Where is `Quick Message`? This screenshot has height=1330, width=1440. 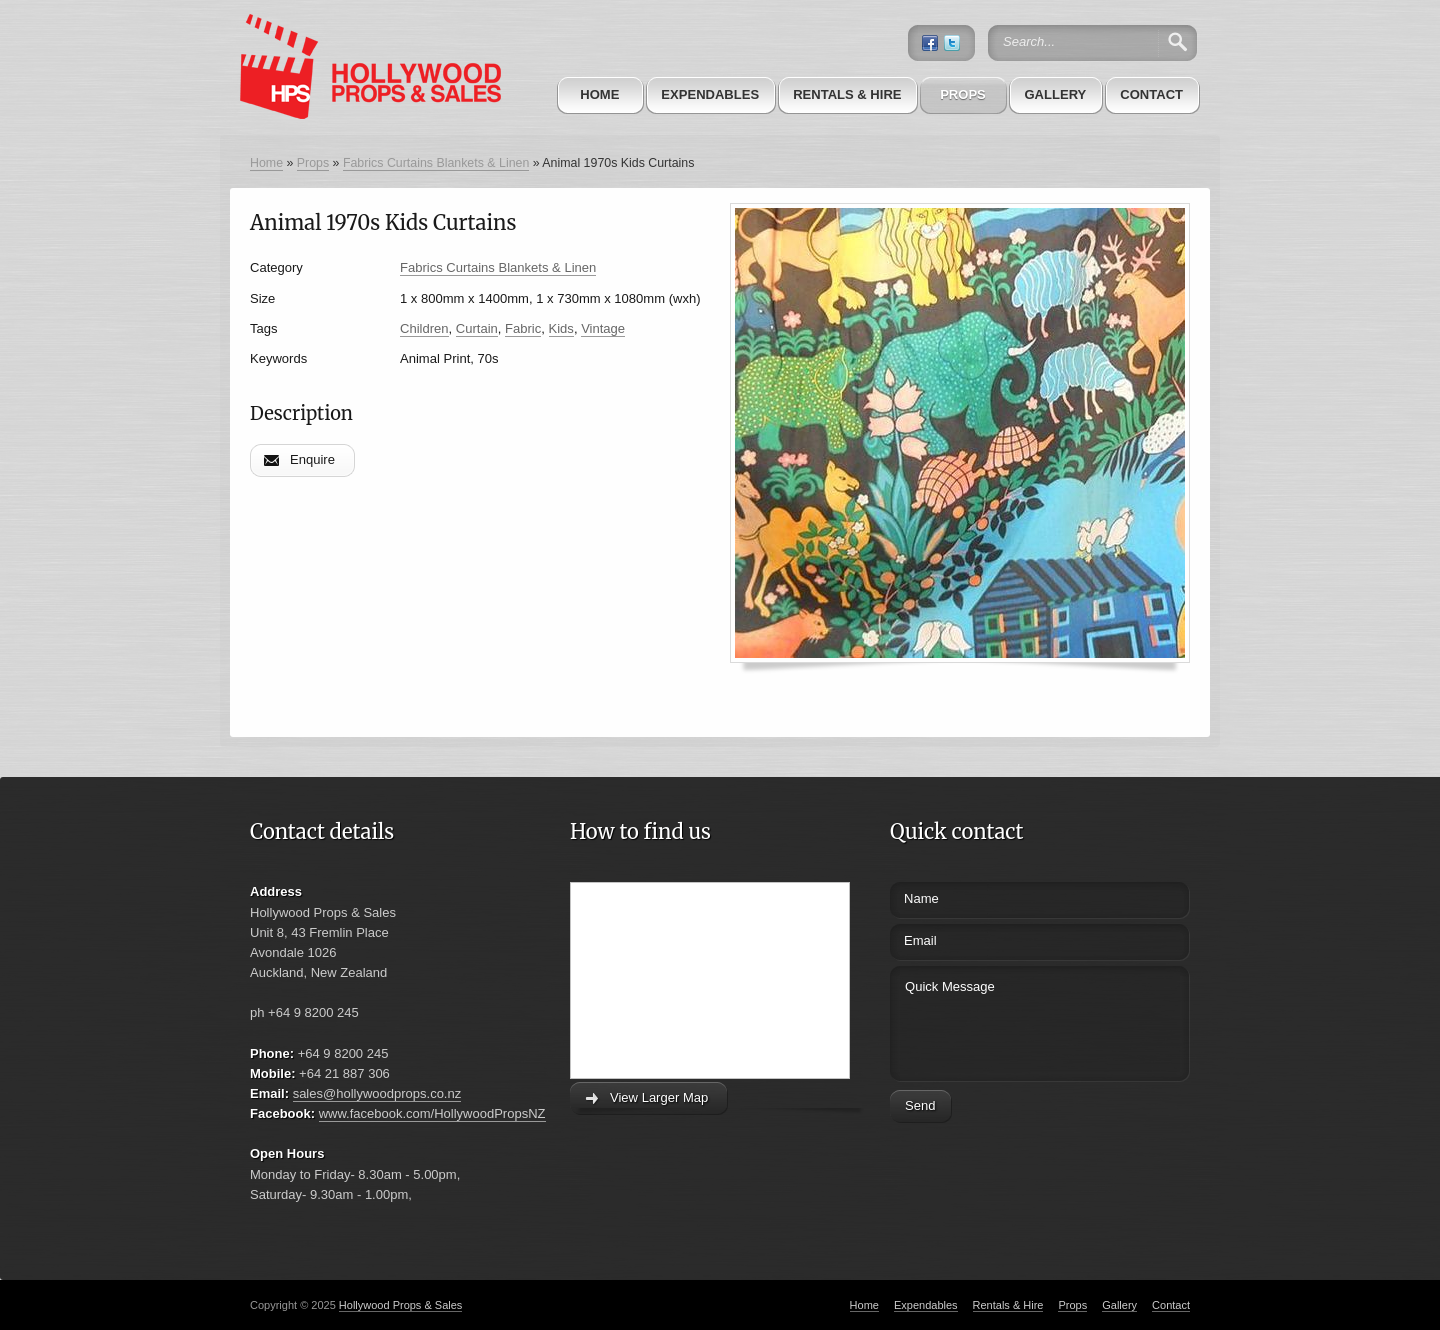 Quick Message is located at coordinates (1002, 1020).